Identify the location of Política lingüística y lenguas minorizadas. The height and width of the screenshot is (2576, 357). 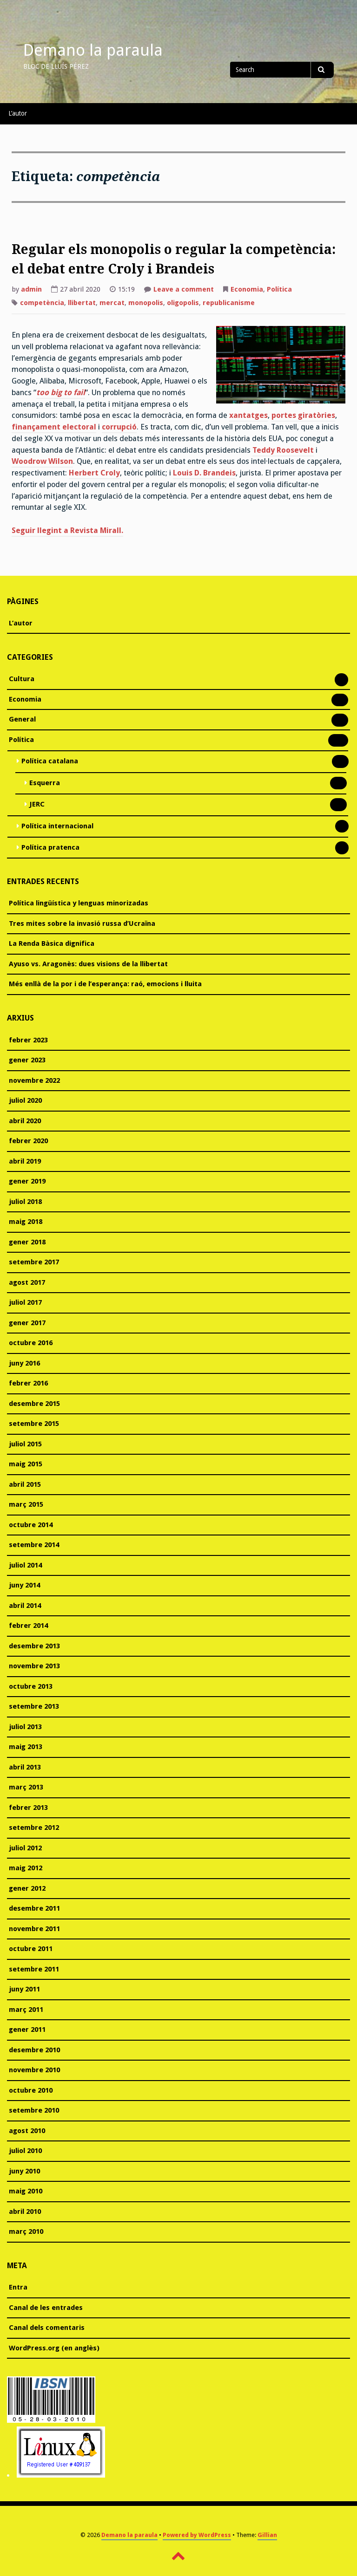
(78, 903).